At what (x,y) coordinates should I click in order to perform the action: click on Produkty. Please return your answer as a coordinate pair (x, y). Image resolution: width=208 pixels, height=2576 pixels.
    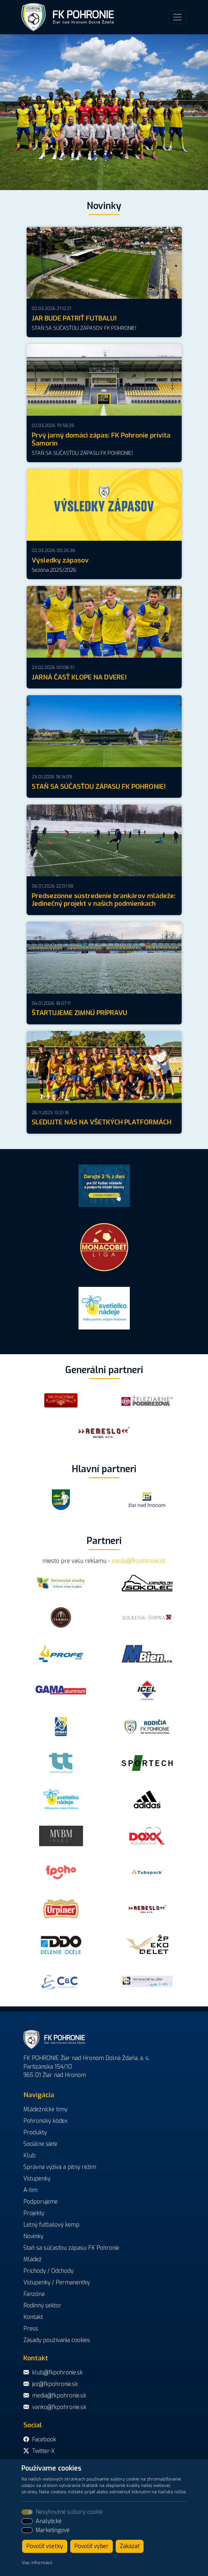
    Looking at the image, I should click on (35, 2132).